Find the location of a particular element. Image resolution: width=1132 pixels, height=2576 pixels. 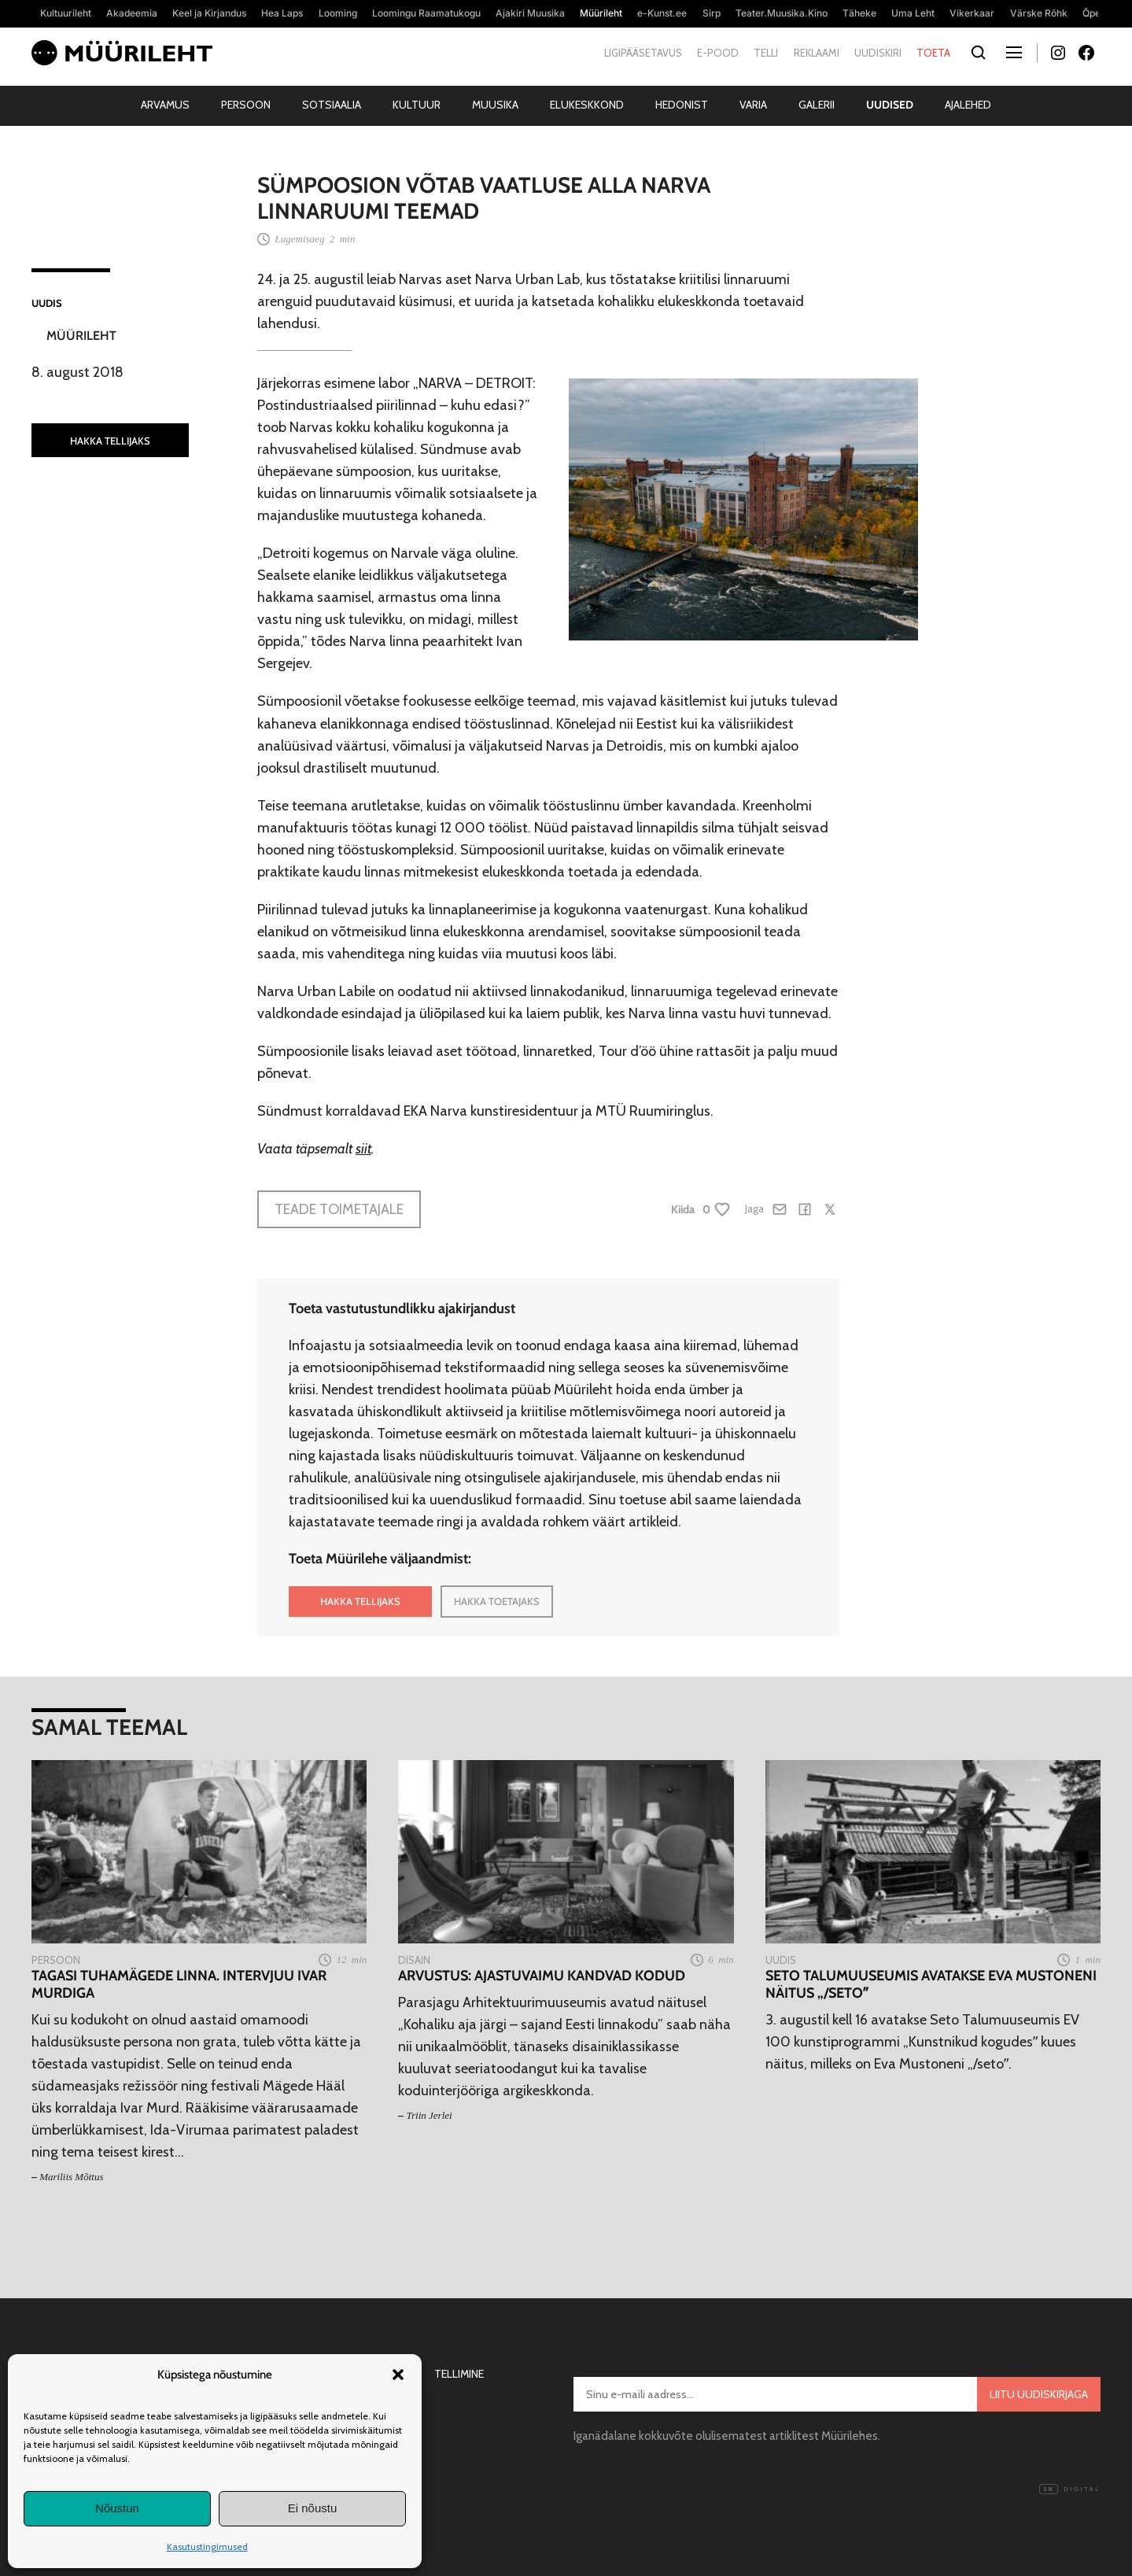

Digital is located at coordinates (1070, 2489).